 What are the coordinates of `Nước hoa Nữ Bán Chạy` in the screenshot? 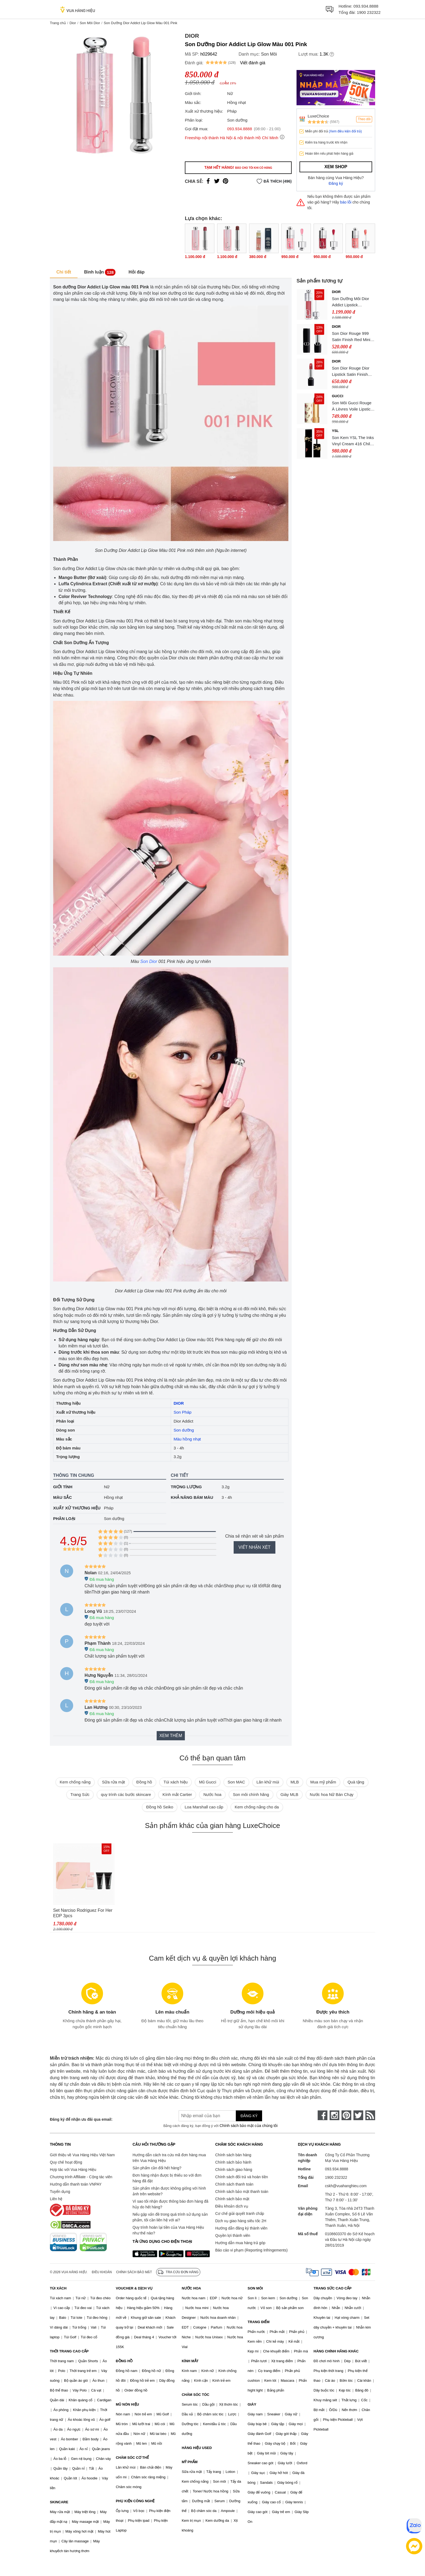 It's located at (331, 1794).